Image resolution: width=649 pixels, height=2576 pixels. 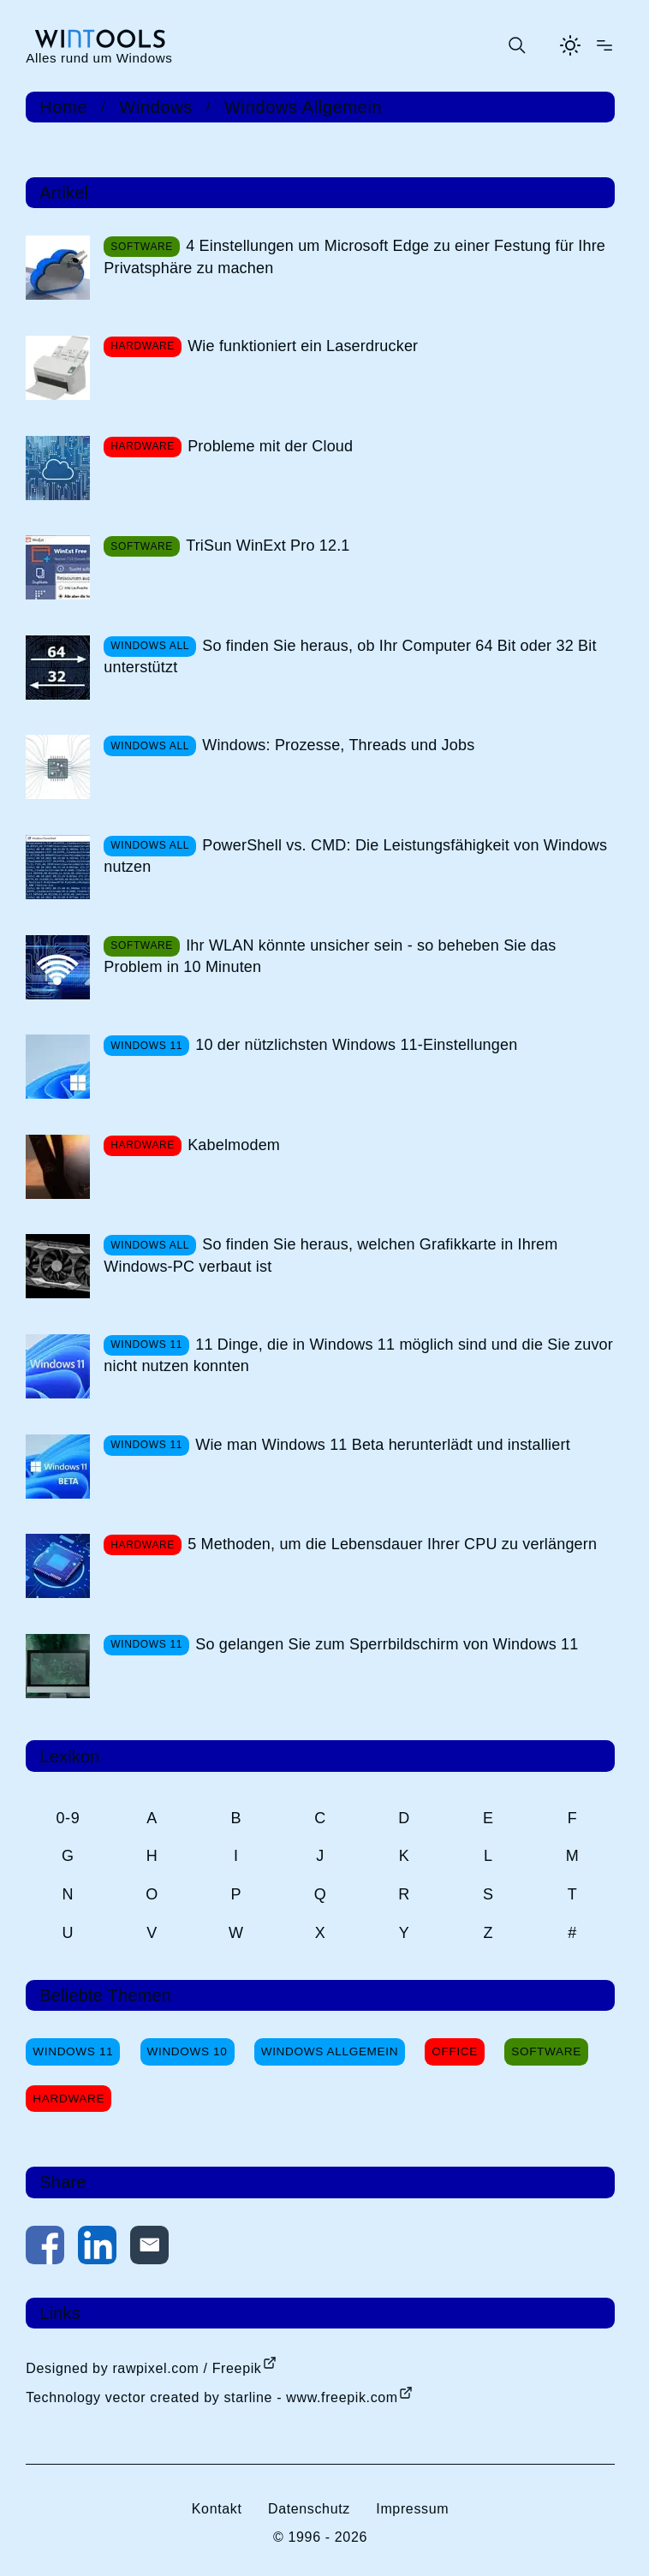 What do you see at coordinates (309, 2508) in the screenshot?
I see `Datenschutz` at bounding box center [309, 2508].